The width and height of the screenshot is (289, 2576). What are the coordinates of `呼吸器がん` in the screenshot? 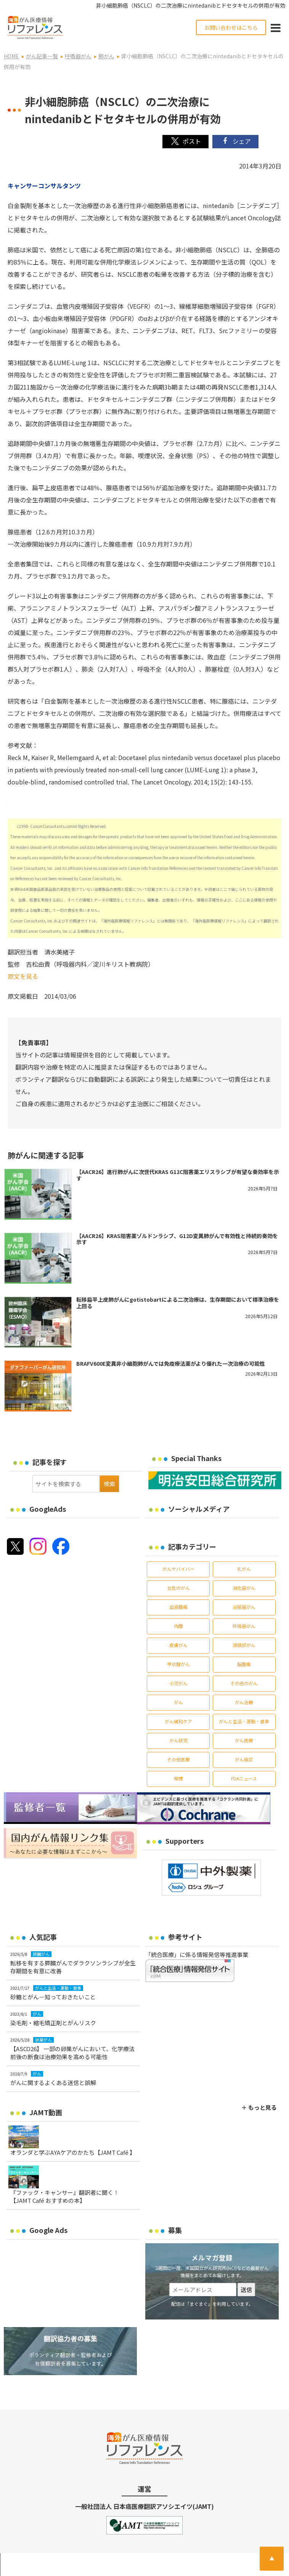 It's located at (244, 1626).